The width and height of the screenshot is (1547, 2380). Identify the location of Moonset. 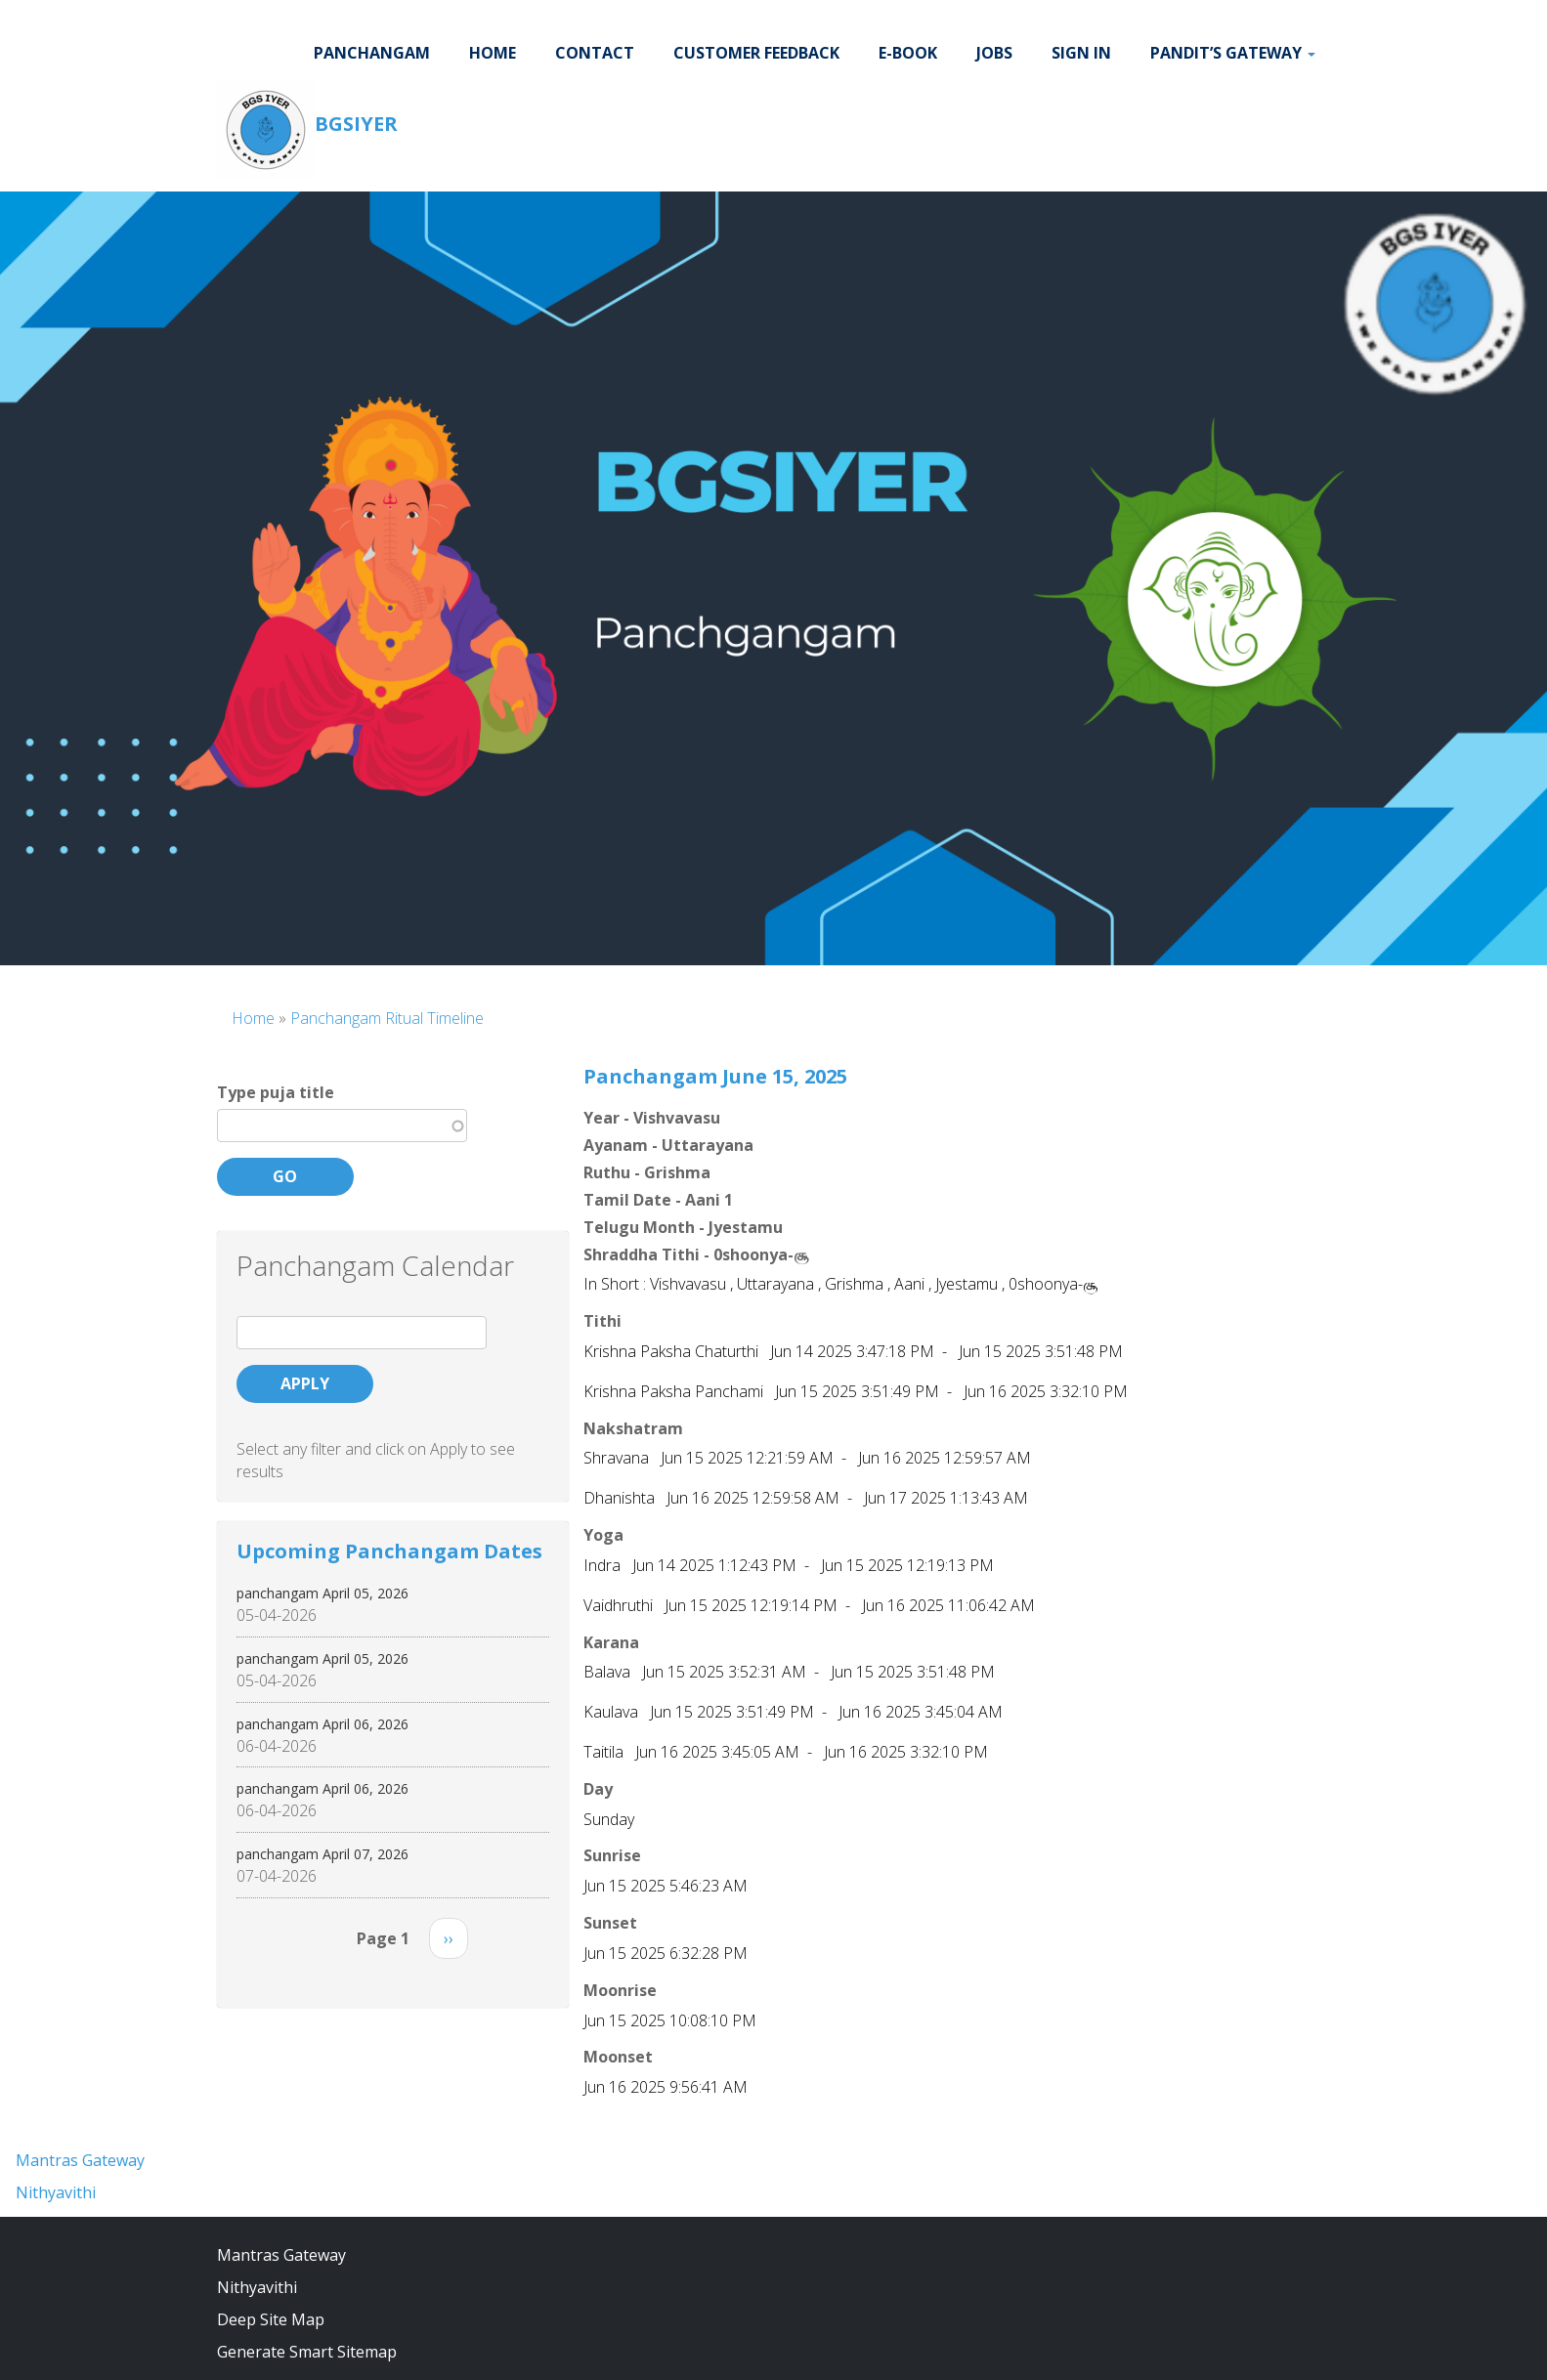
(618, 2056).